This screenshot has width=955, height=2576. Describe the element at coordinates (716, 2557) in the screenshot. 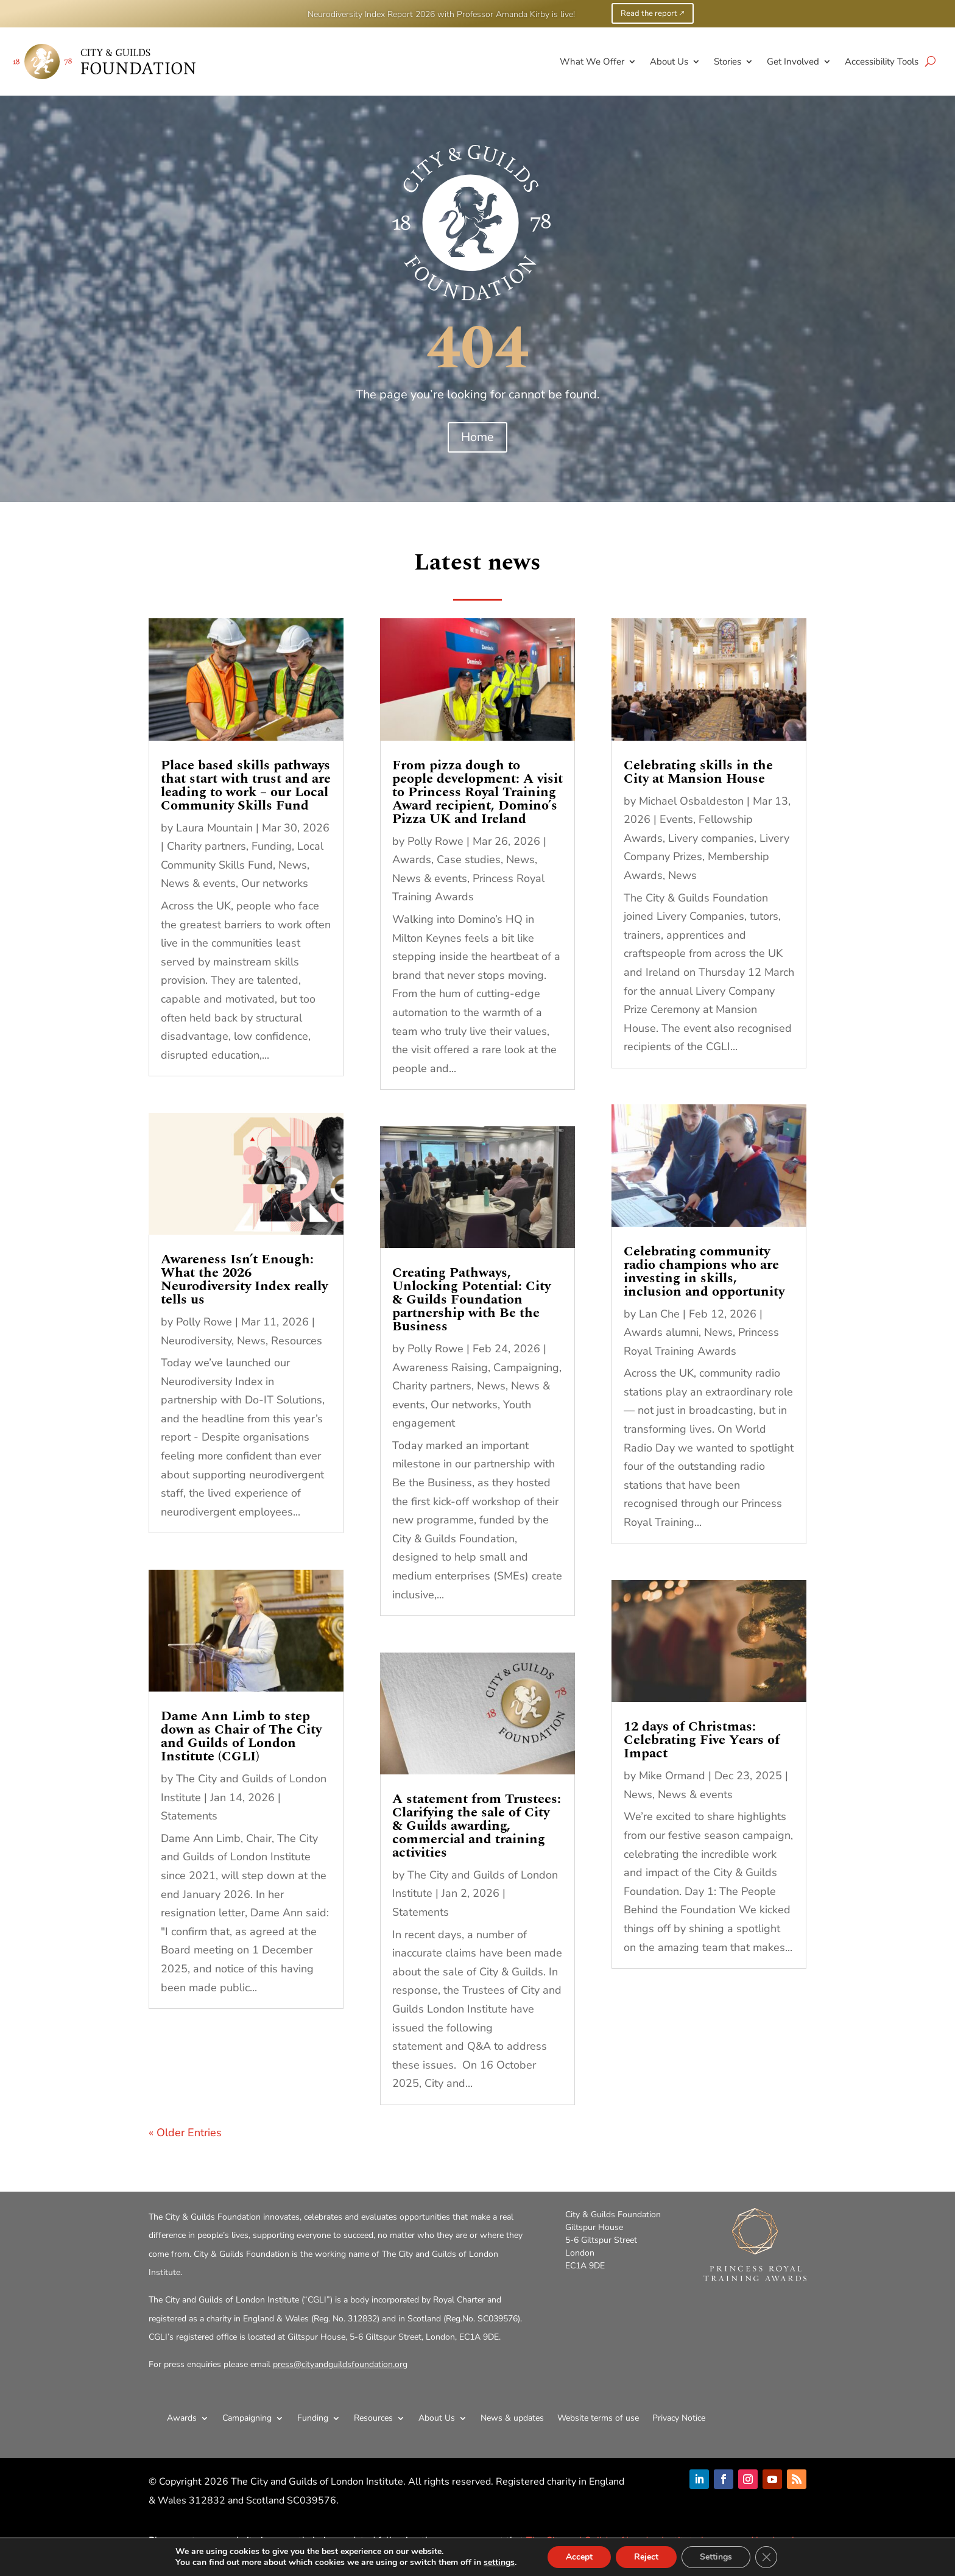

I see `Settings` at that location.